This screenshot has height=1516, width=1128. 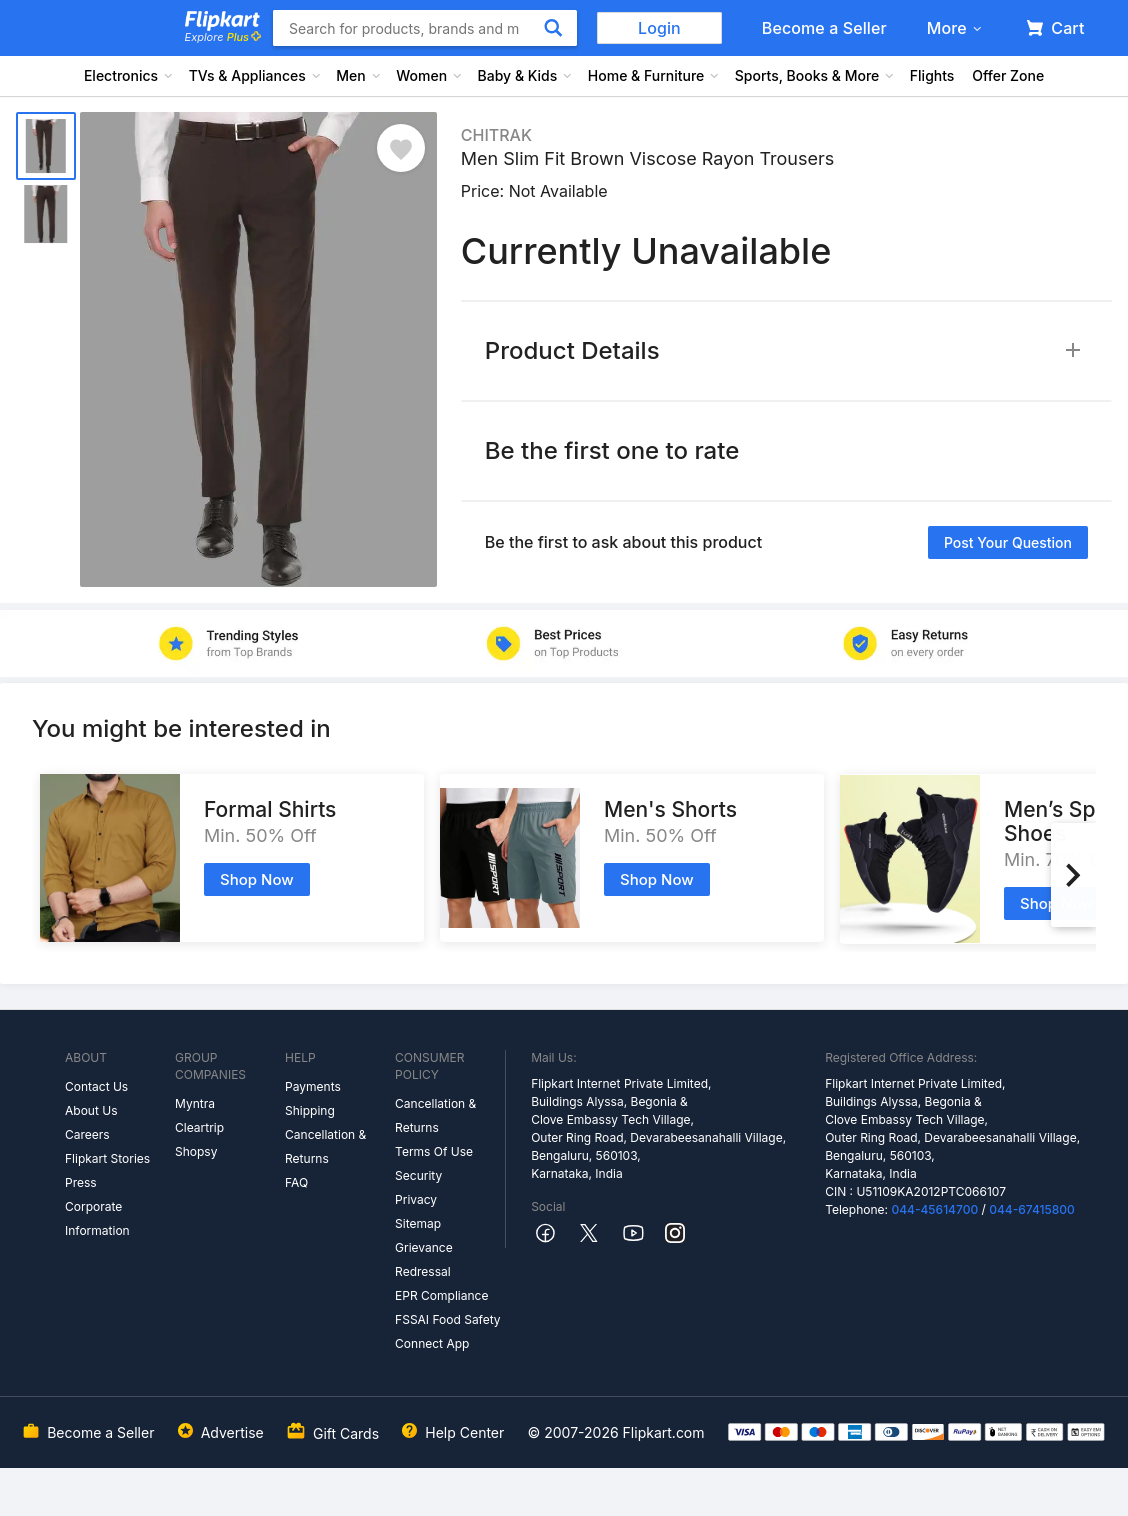 What do you see at coordinates (659, 28) in the screenshot?
I see `Login` at bounding box center [659, 28].